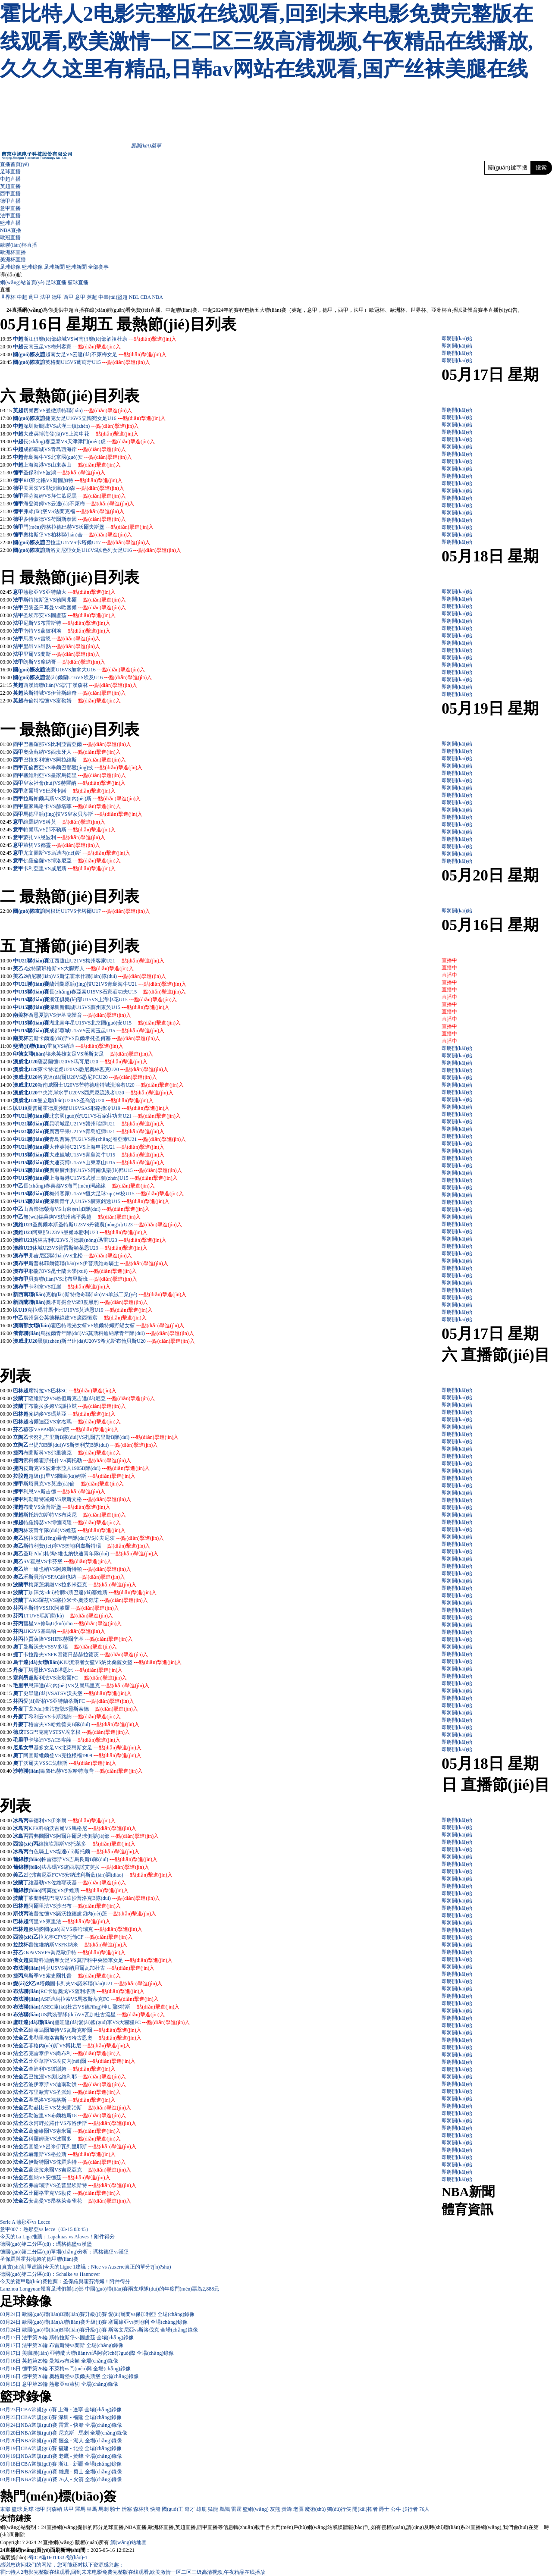 This screenshot has height=2576, width=552. Describe the element at coordinates (71, 2069) in the screenshot. I see `查迪利VS彼謝姆` at that location.